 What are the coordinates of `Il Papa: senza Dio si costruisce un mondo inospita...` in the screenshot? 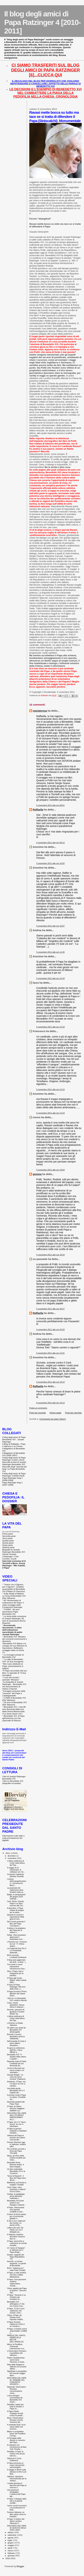 It's located at (17, 2243).